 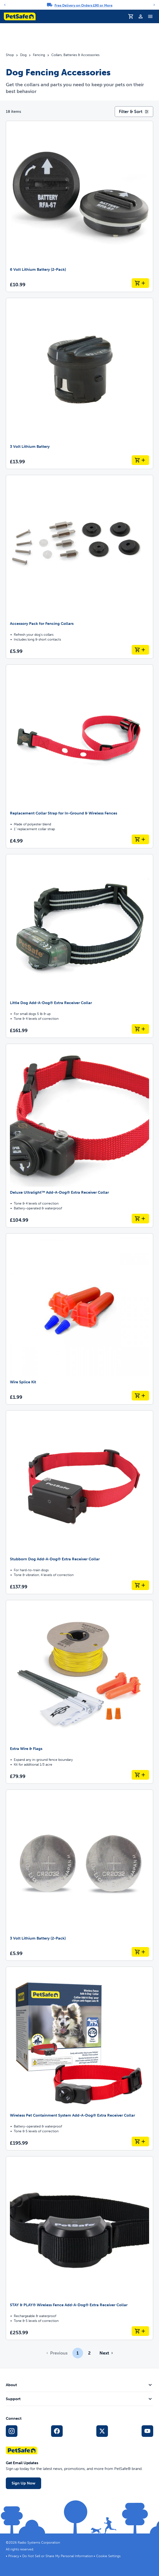 What do you see at coordinates (79, 1135) in the screenshot?
I see `[Deluxe Ultralight™ Add-A-Dog® Extra Receiver Collar]` at bounding box center [79, 1135].